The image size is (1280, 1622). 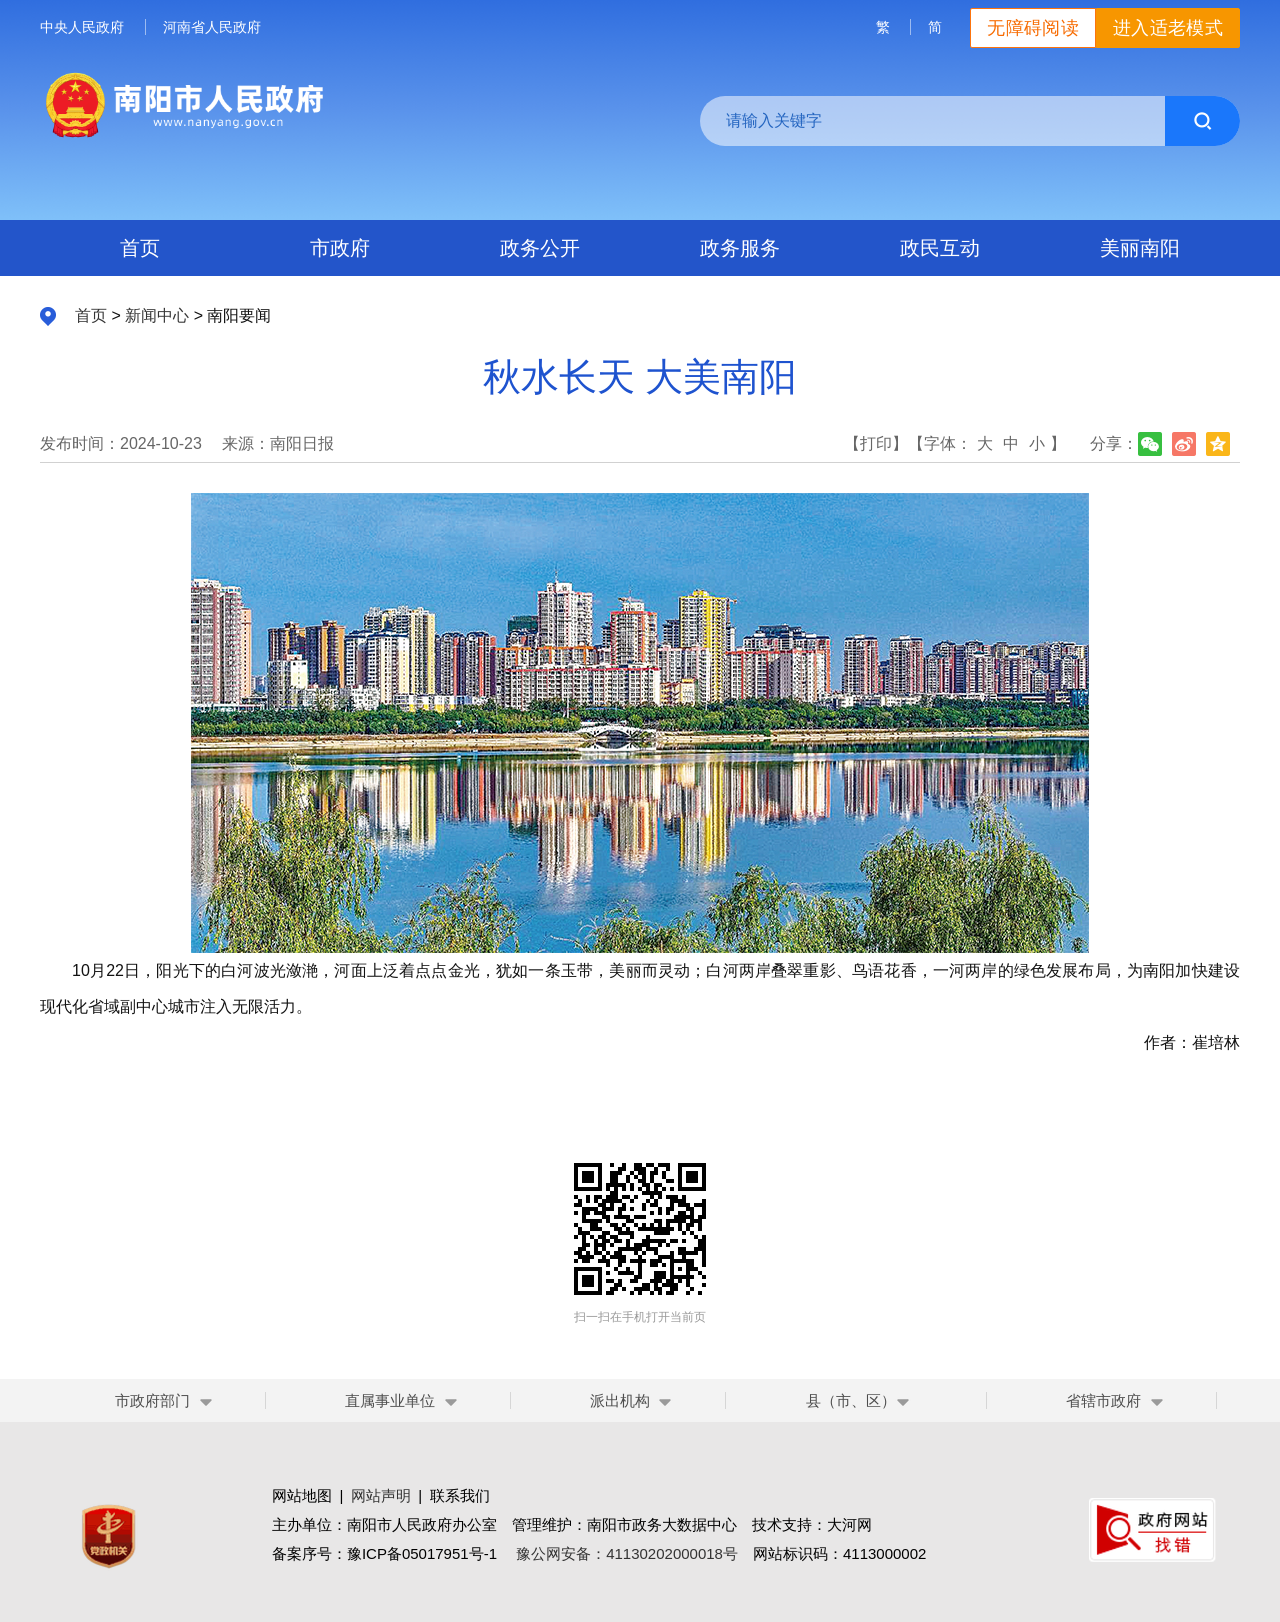 I want to click on 中央人民政府, so click(x=82, y=27).